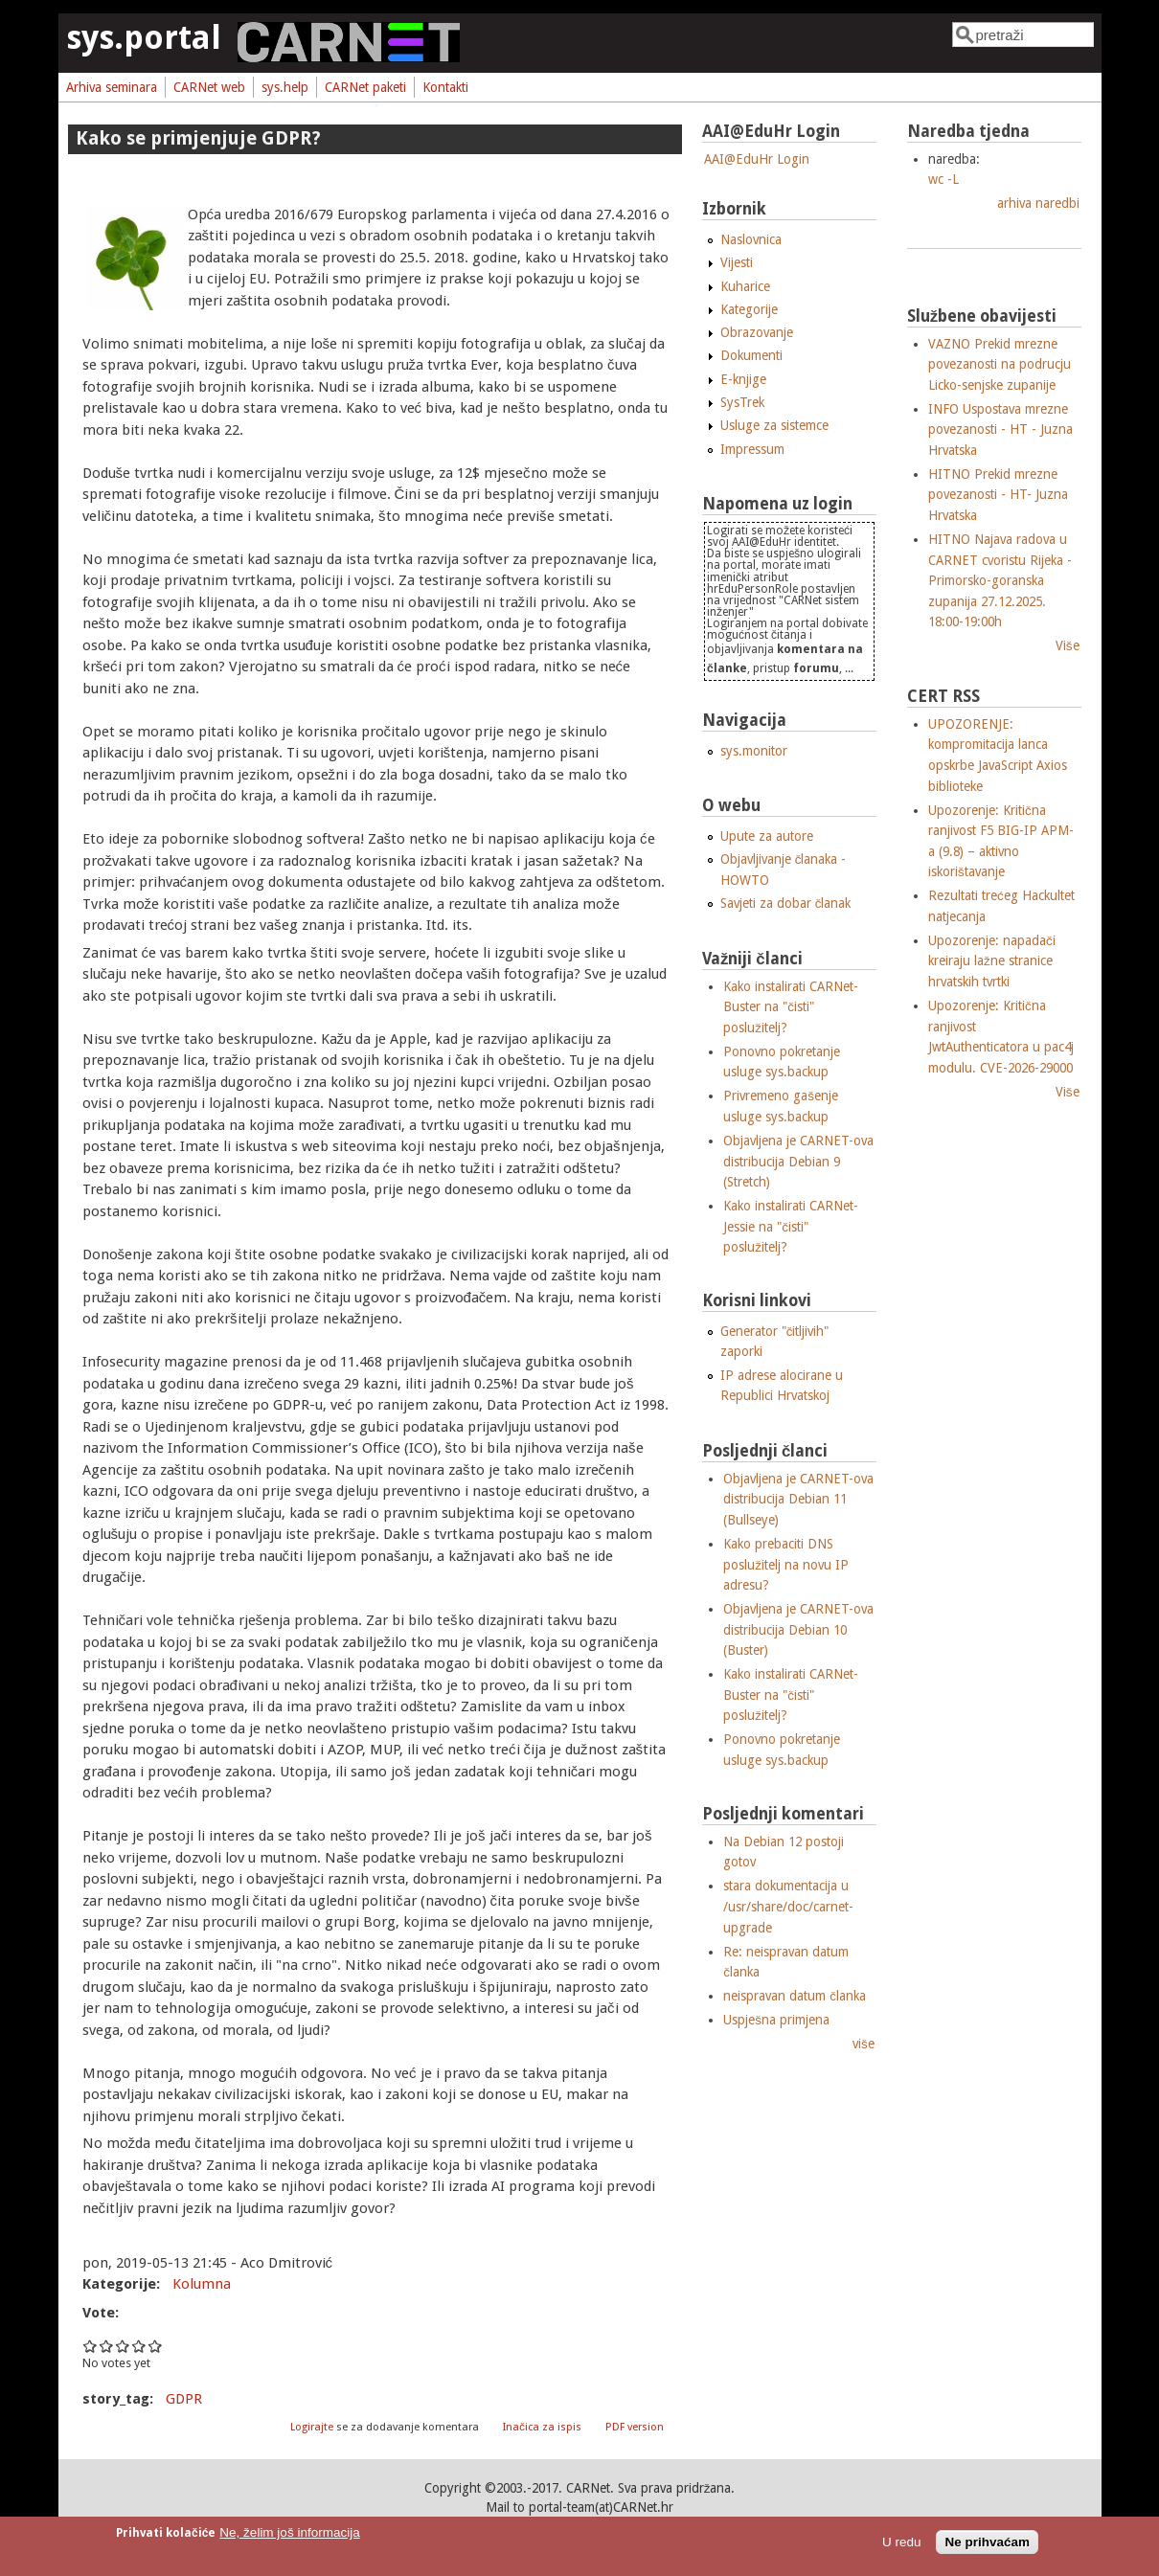  What do you see at coordinates (756, 159) in the screenshot?
I see `AAI@EduHr Login` at bounding box center [756, 159].